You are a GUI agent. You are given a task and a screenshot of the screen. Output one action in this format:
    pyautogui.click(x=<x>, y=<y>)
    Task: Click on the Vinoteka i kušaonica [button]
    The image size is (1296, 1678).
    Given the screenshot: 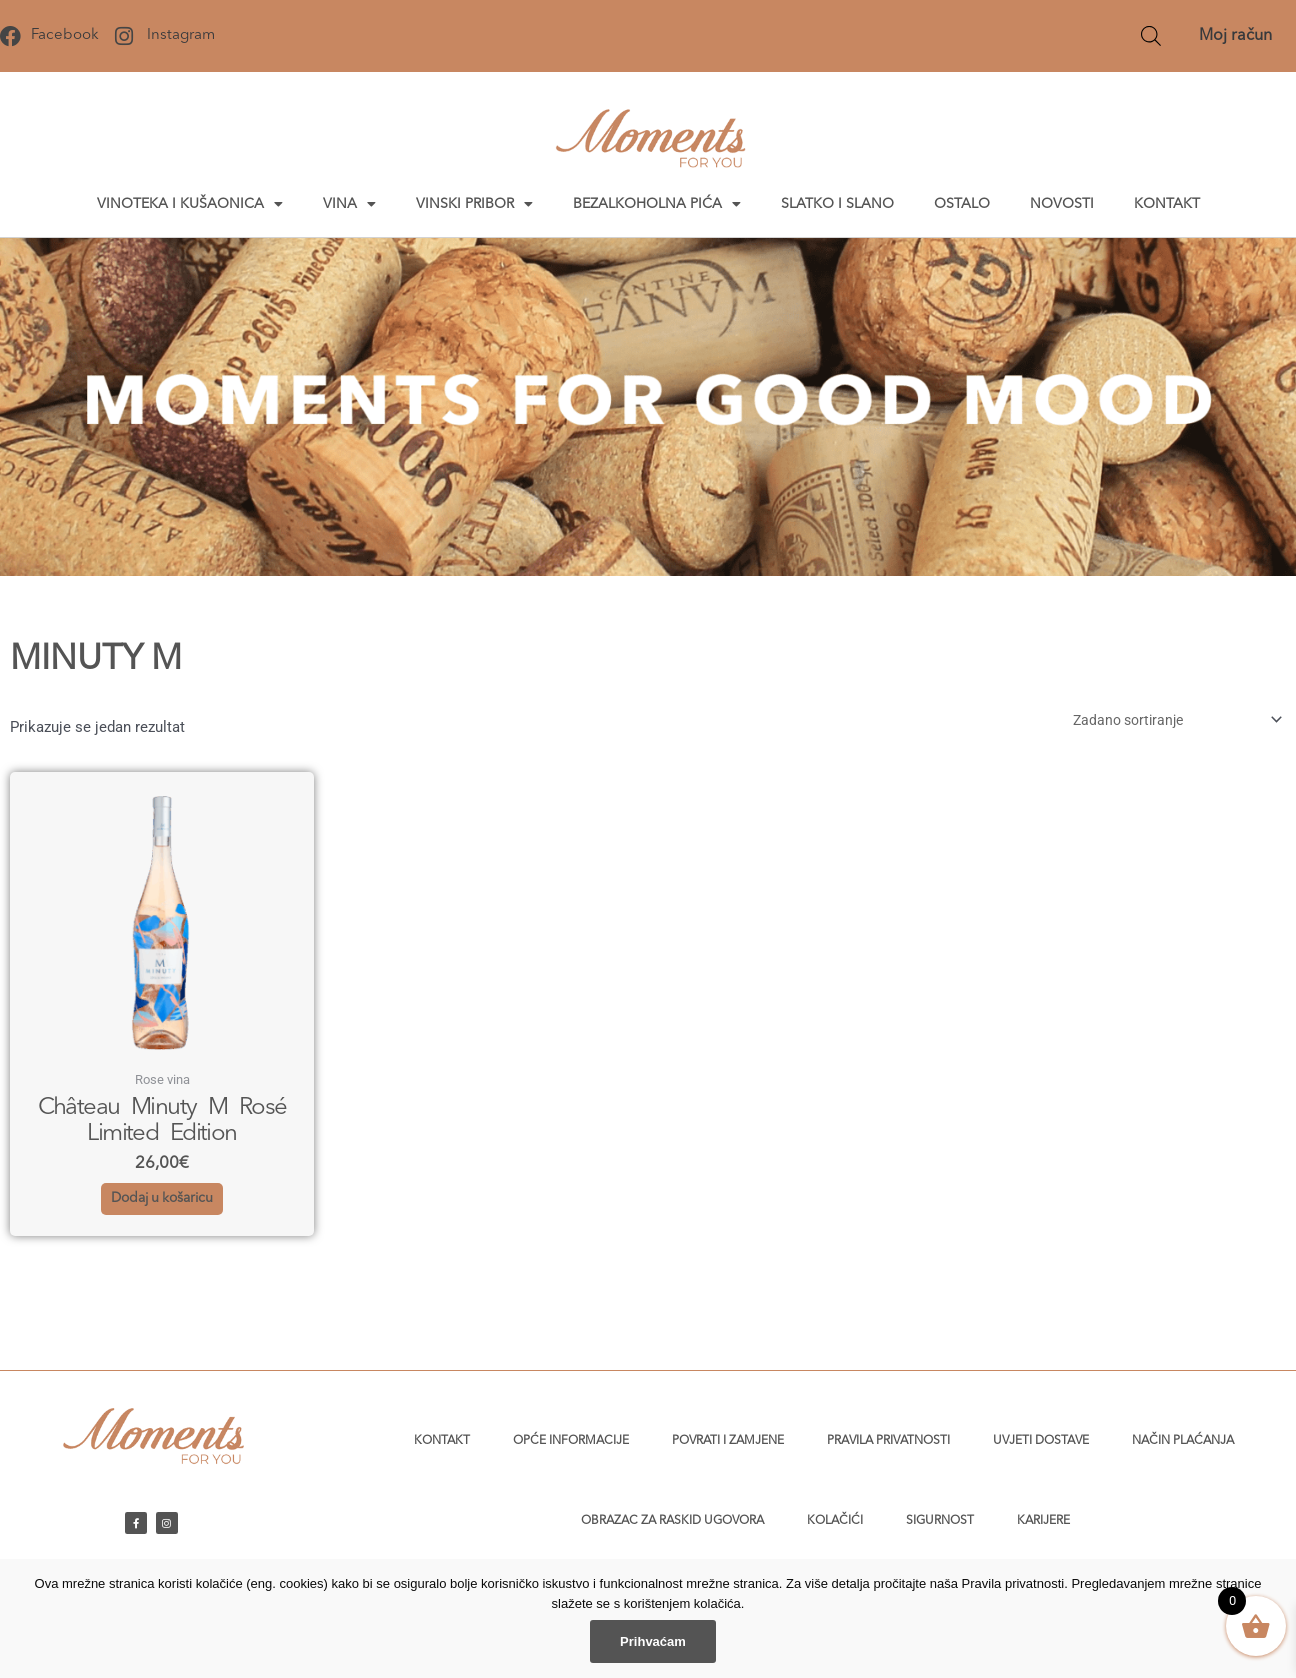 What is the action you would take?
    pyautogui.click(x=190, y=204)
    